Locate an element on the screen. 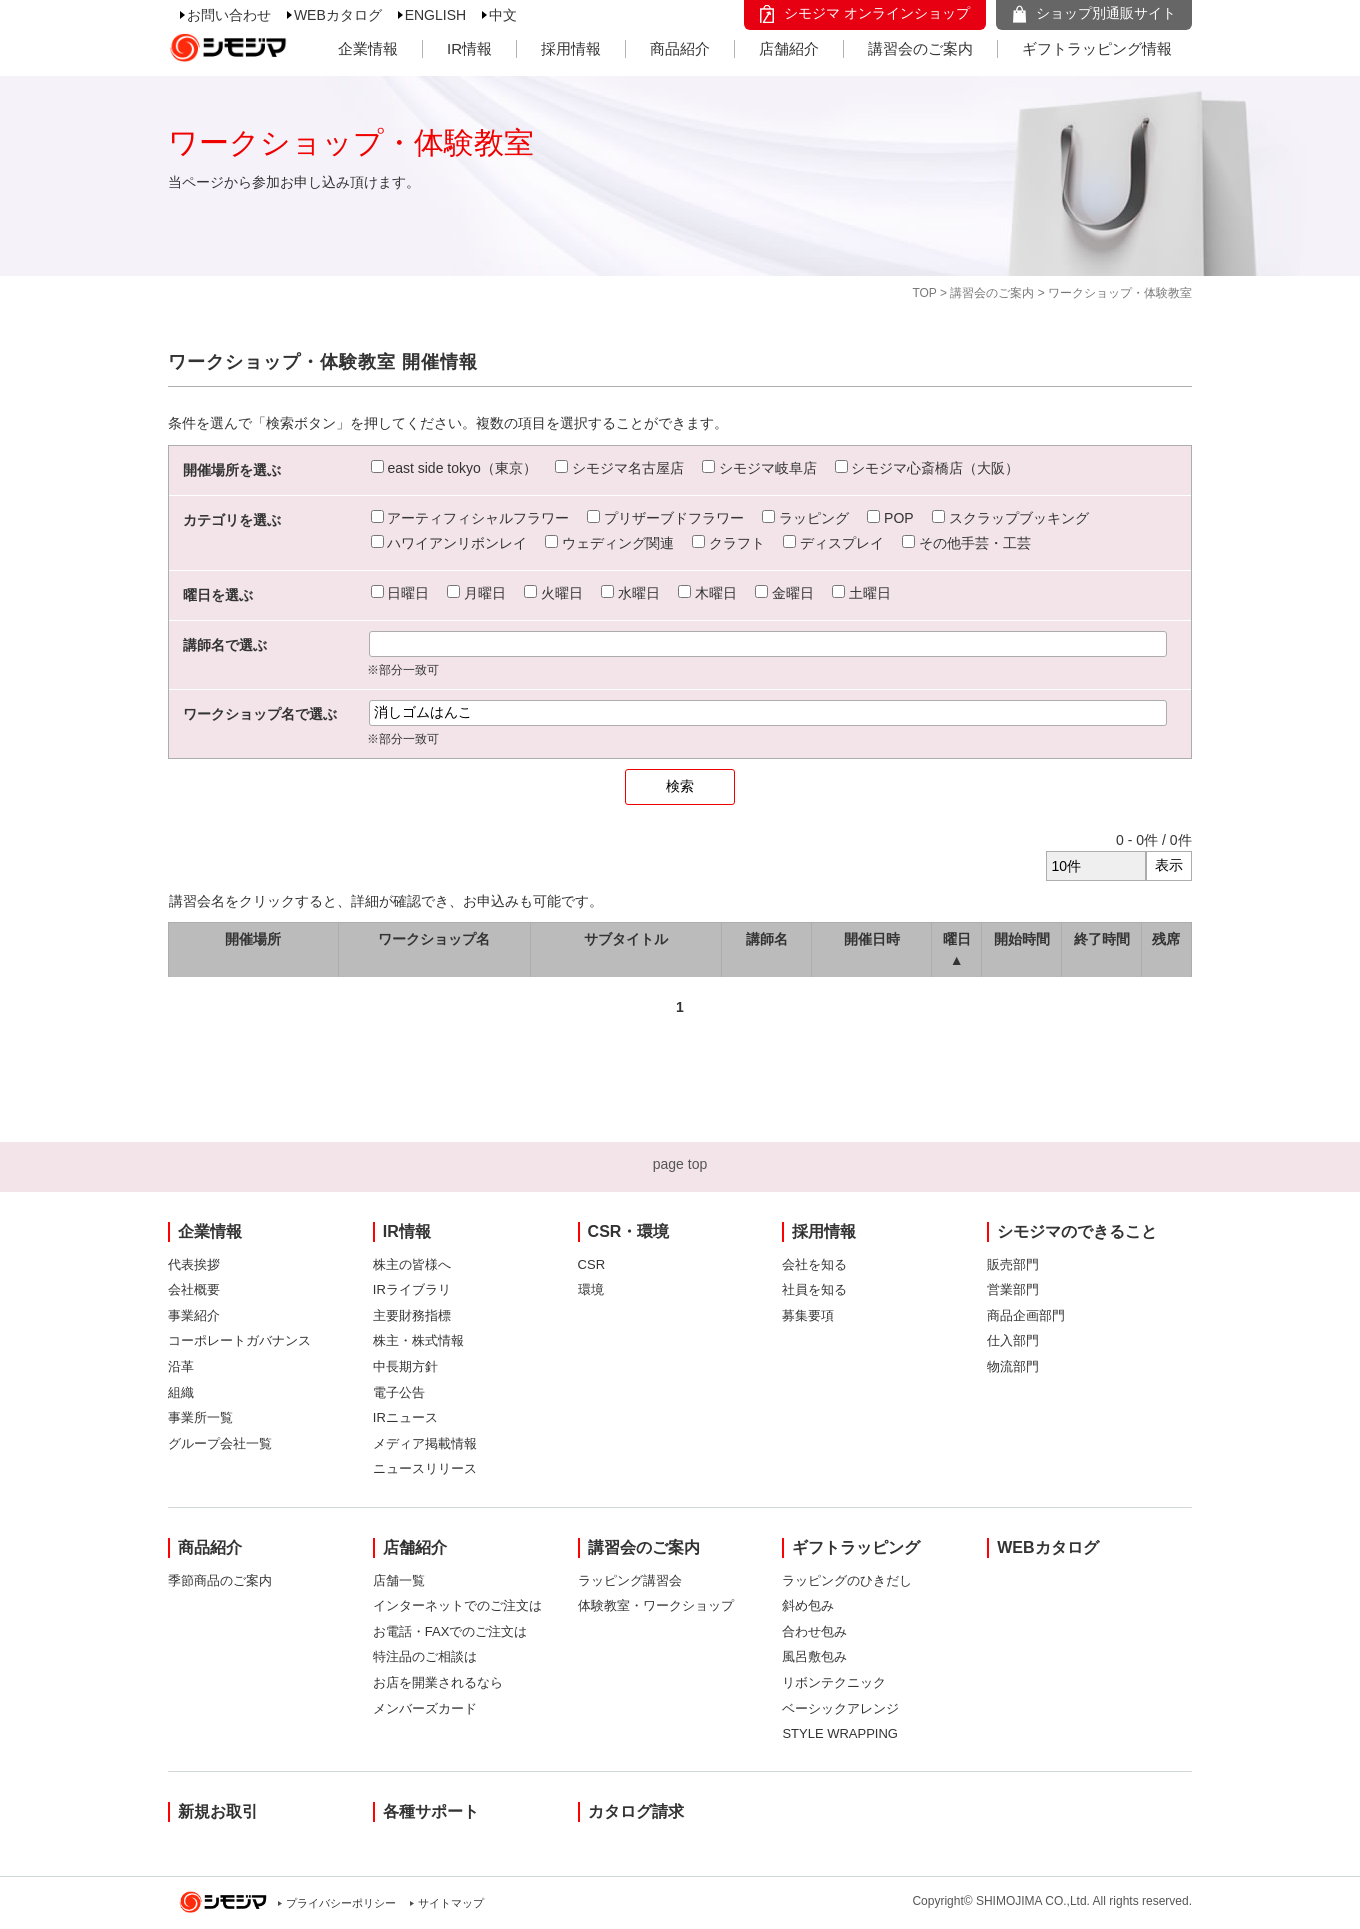 The image size is (1360, 1929). ENGLISH is located at coordinates (435, 15).